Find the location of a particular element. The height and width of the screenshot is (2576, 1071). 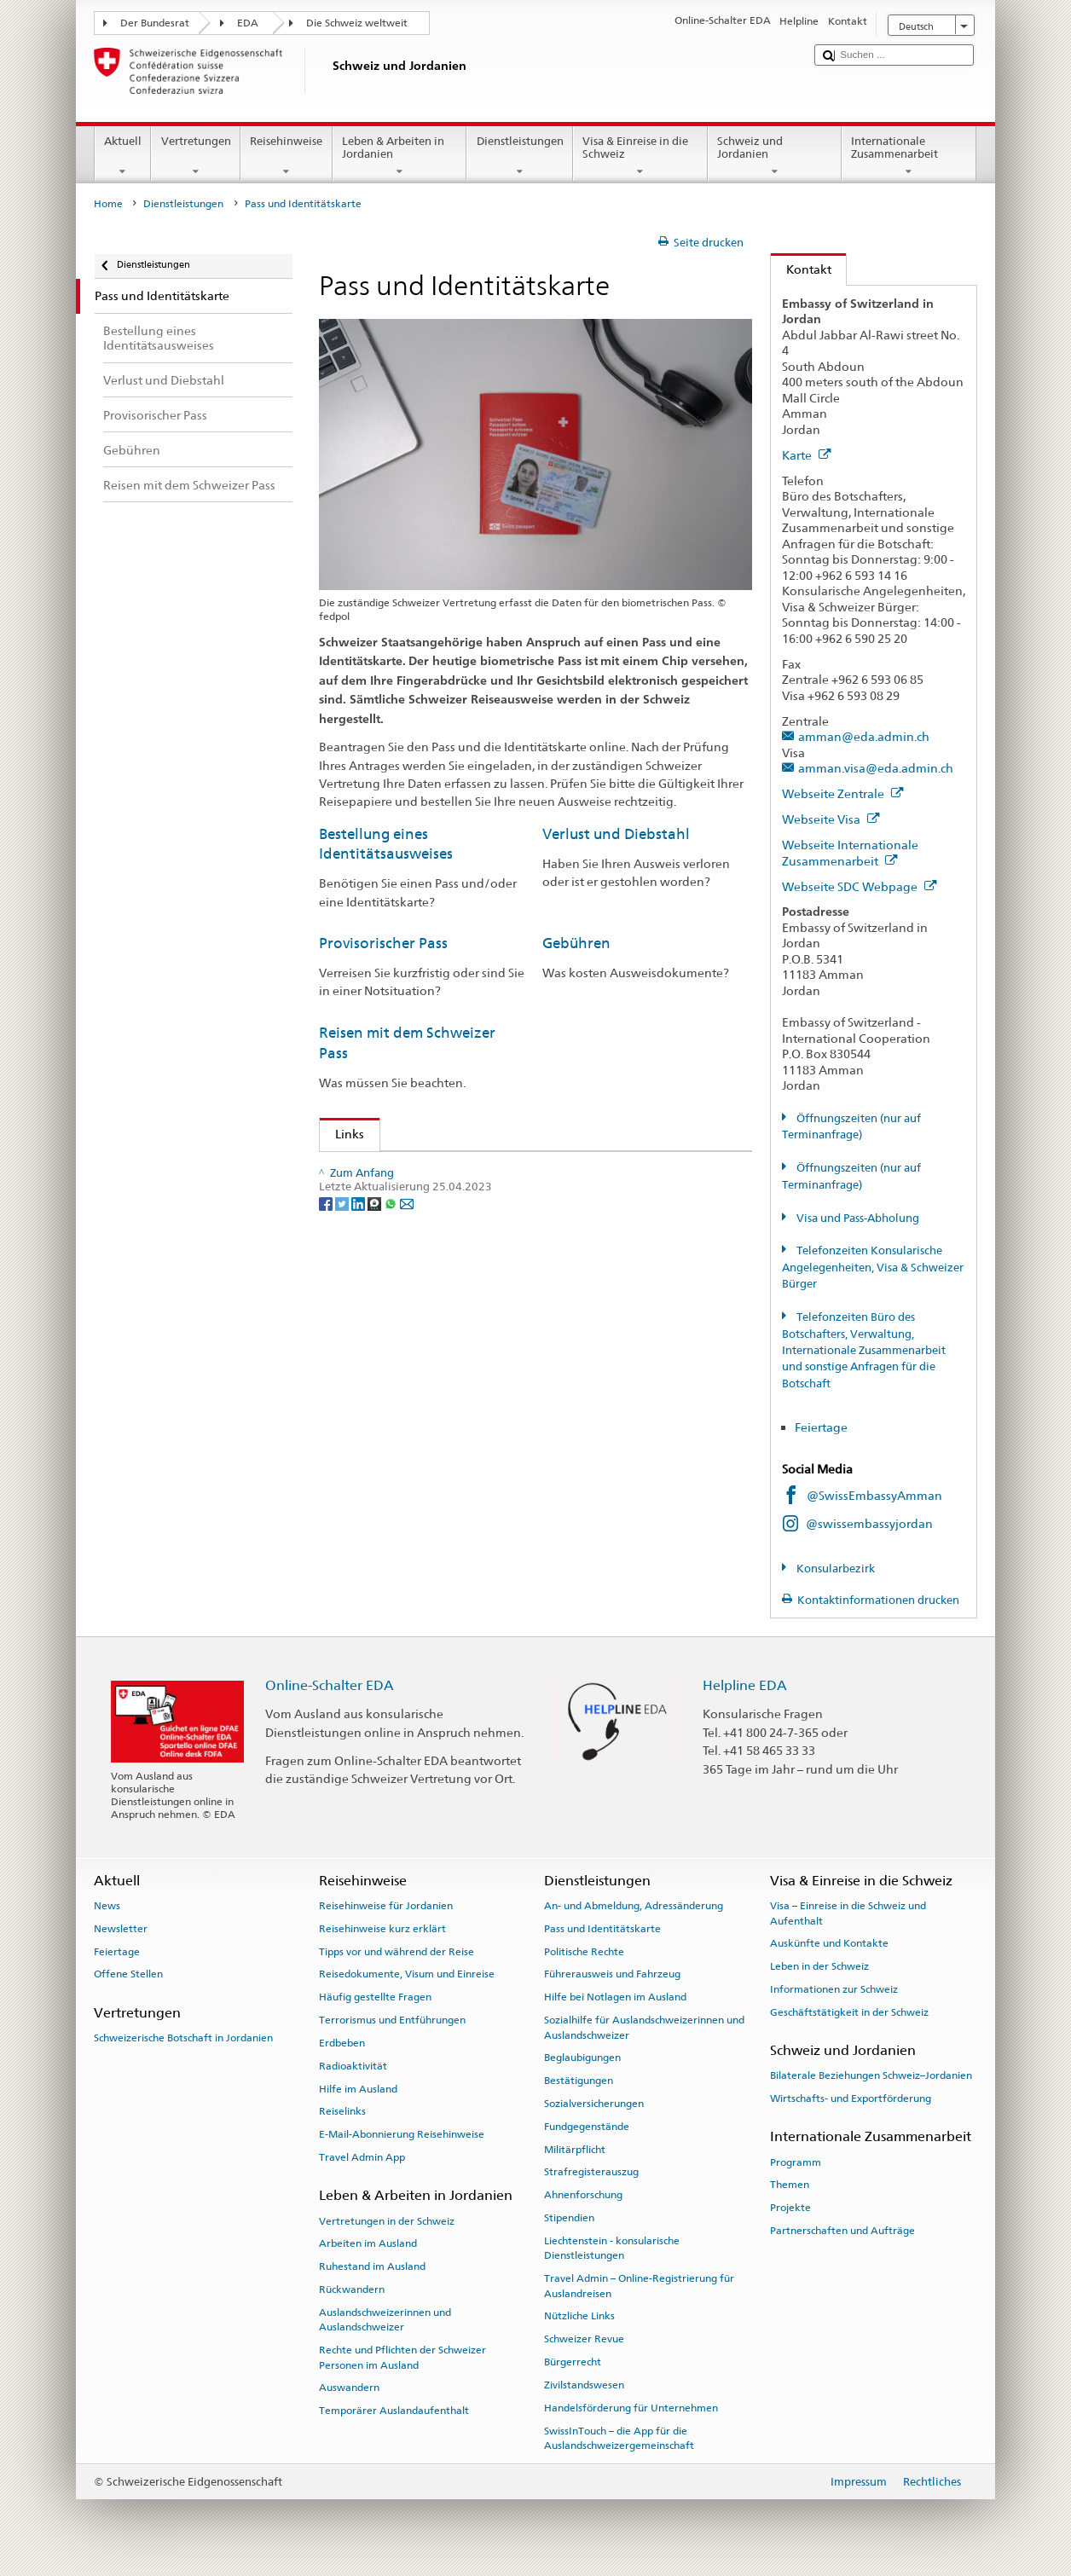

@SwissEmbassyAmman is located at coordinates (874, 1495).